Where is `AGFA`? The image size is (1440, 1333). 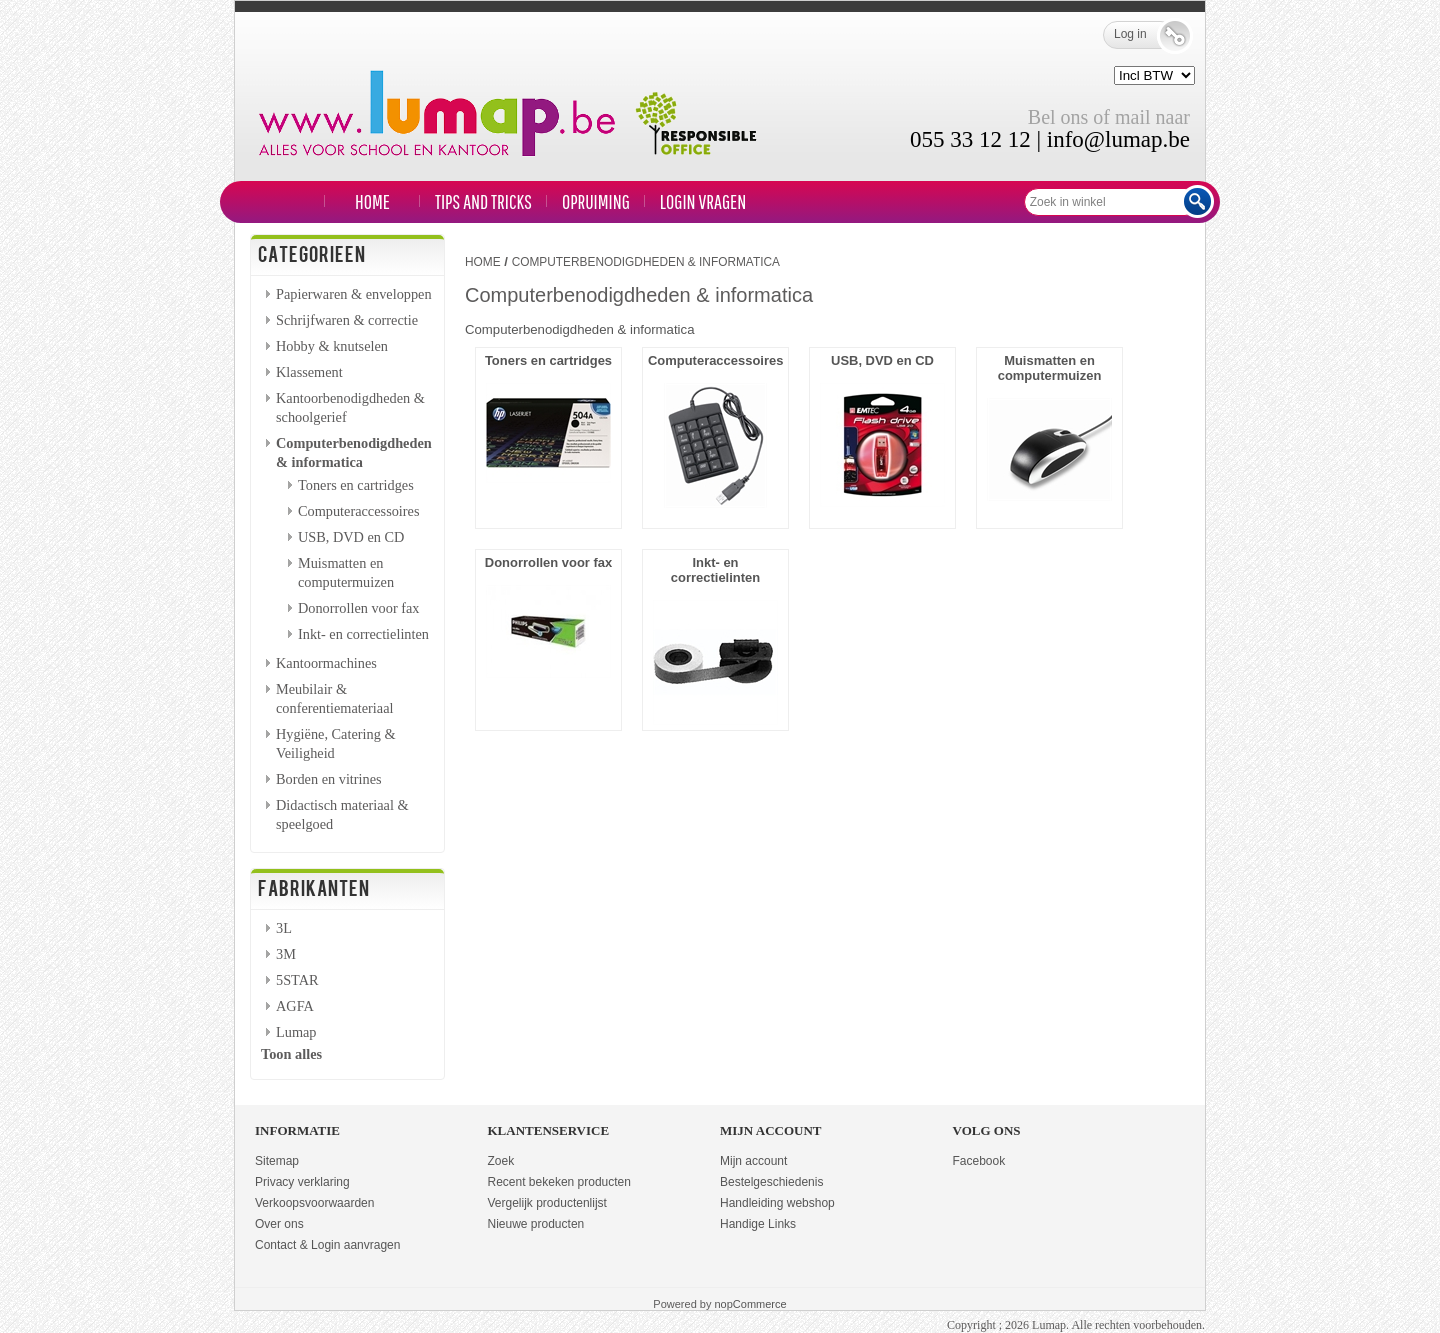 AGFA is located at coordinates (295, 1006).